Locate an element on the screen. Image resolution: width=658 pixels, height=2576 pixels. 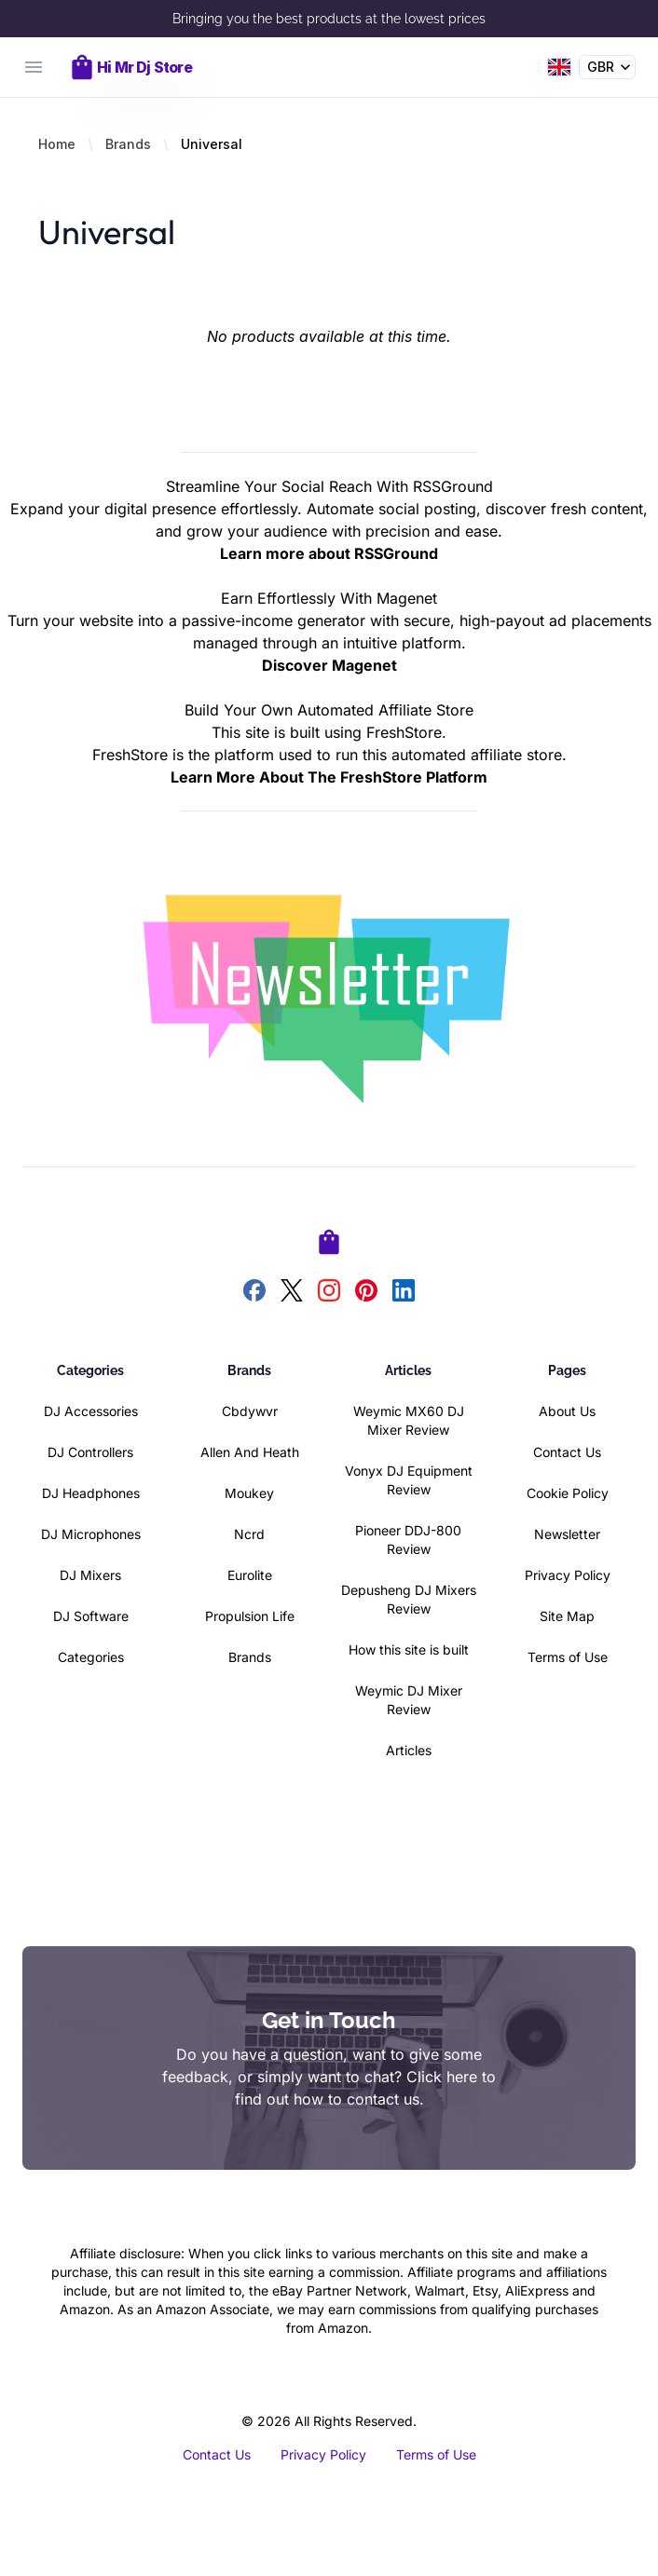
Categories is located at coordinates (91, 1657).